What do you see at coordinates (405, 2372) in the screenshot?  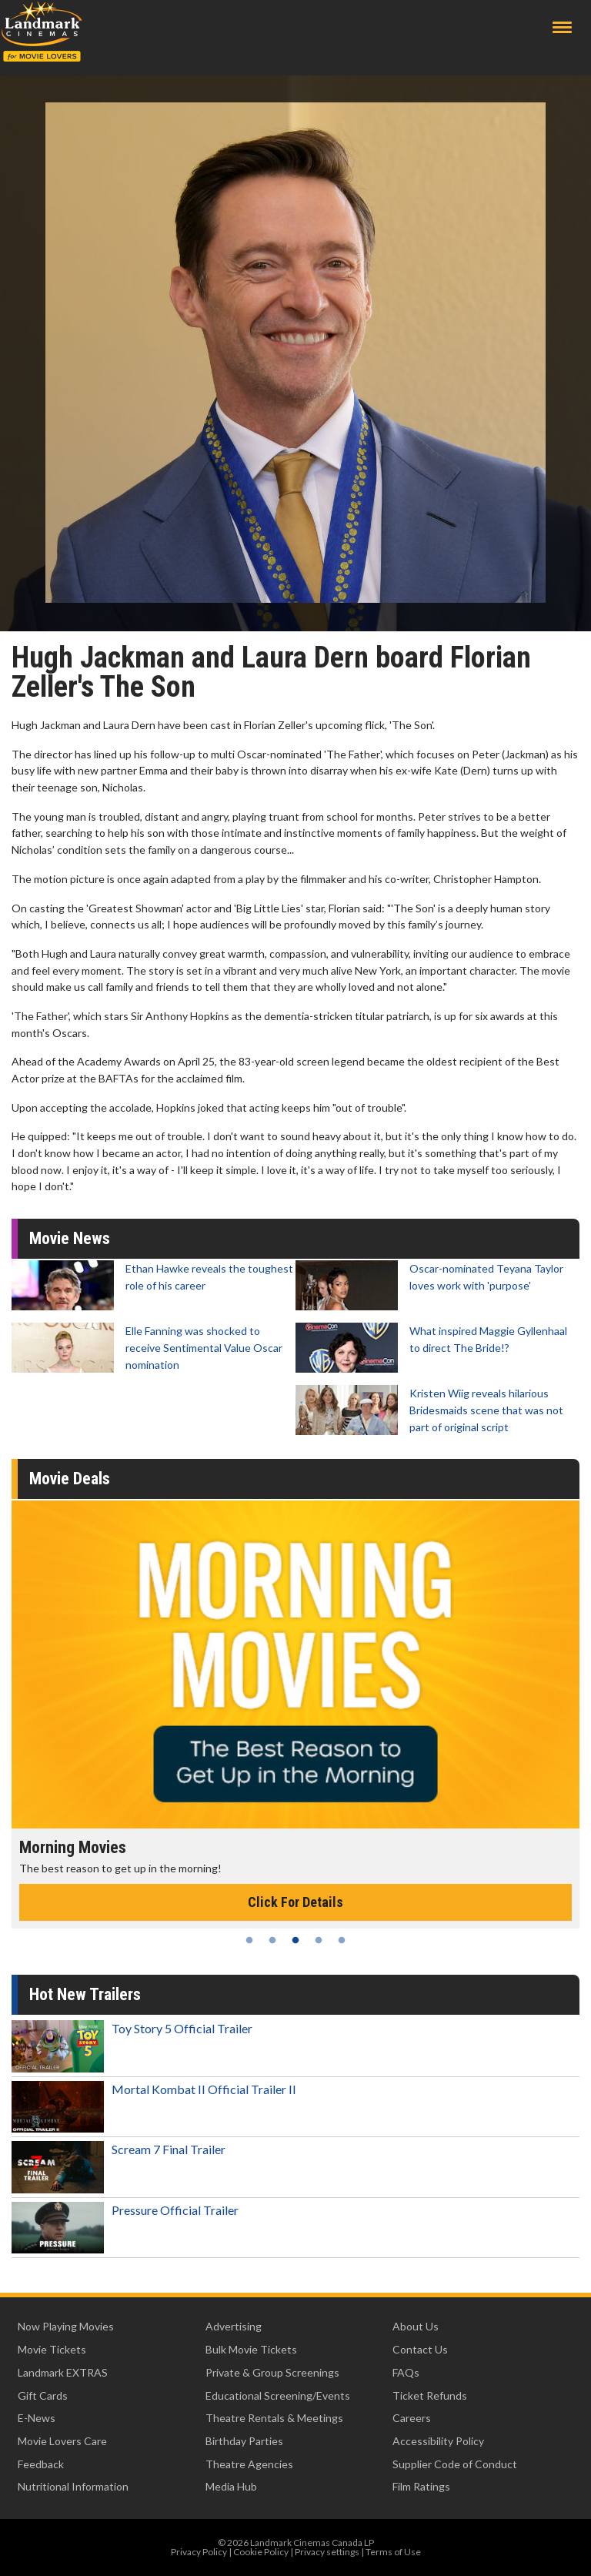 I see `FAQs` at bounding box center [405, 2372].